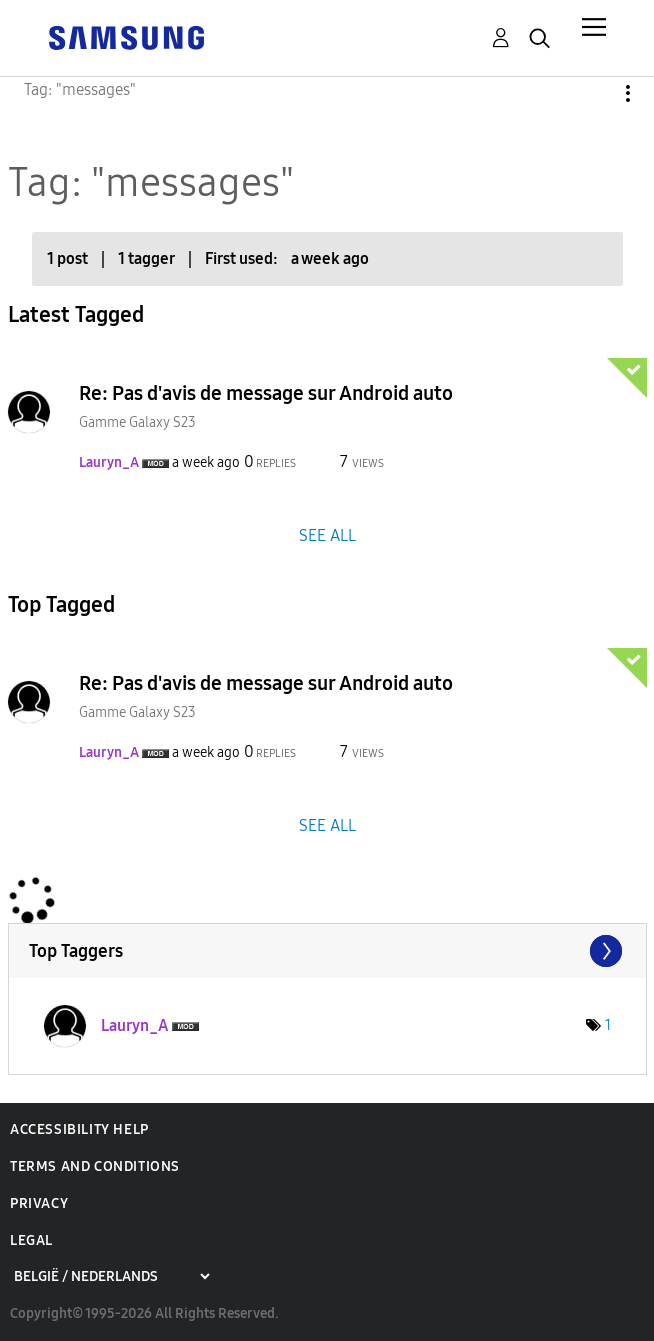  What do you see at coordinates (31, 1240) in the screenshot?
I see `Legal` at bounding box center [31, 1240].